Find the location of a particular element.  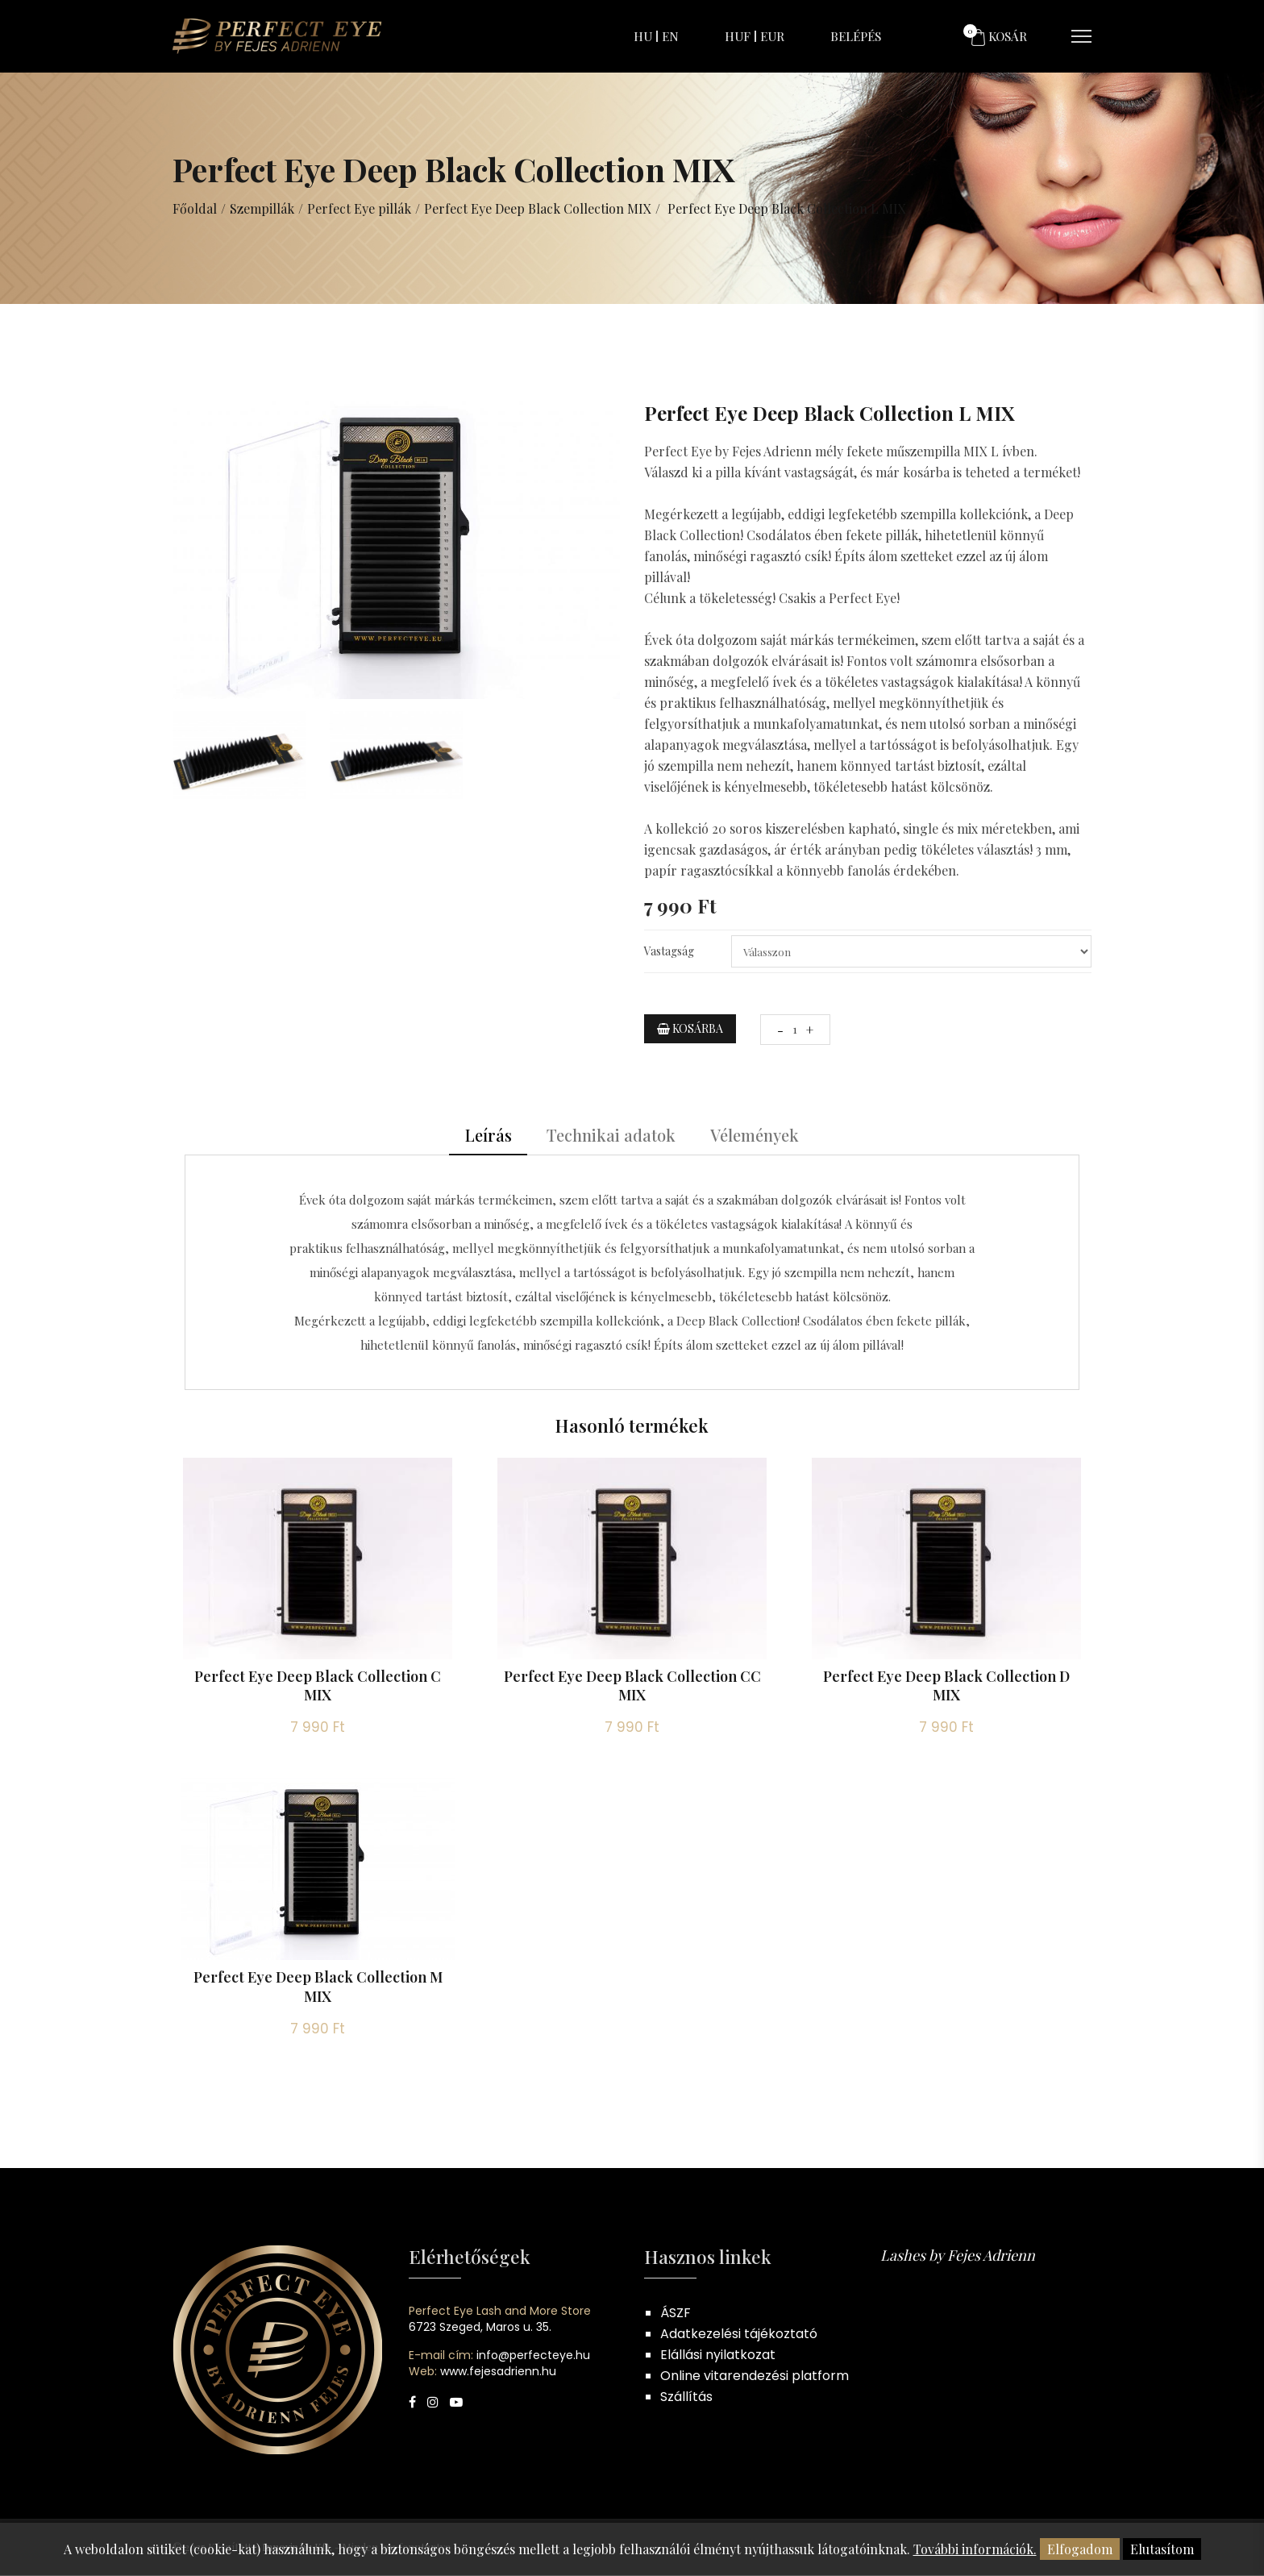

Perfect Eye pillák is located at coordinates (359, 208).